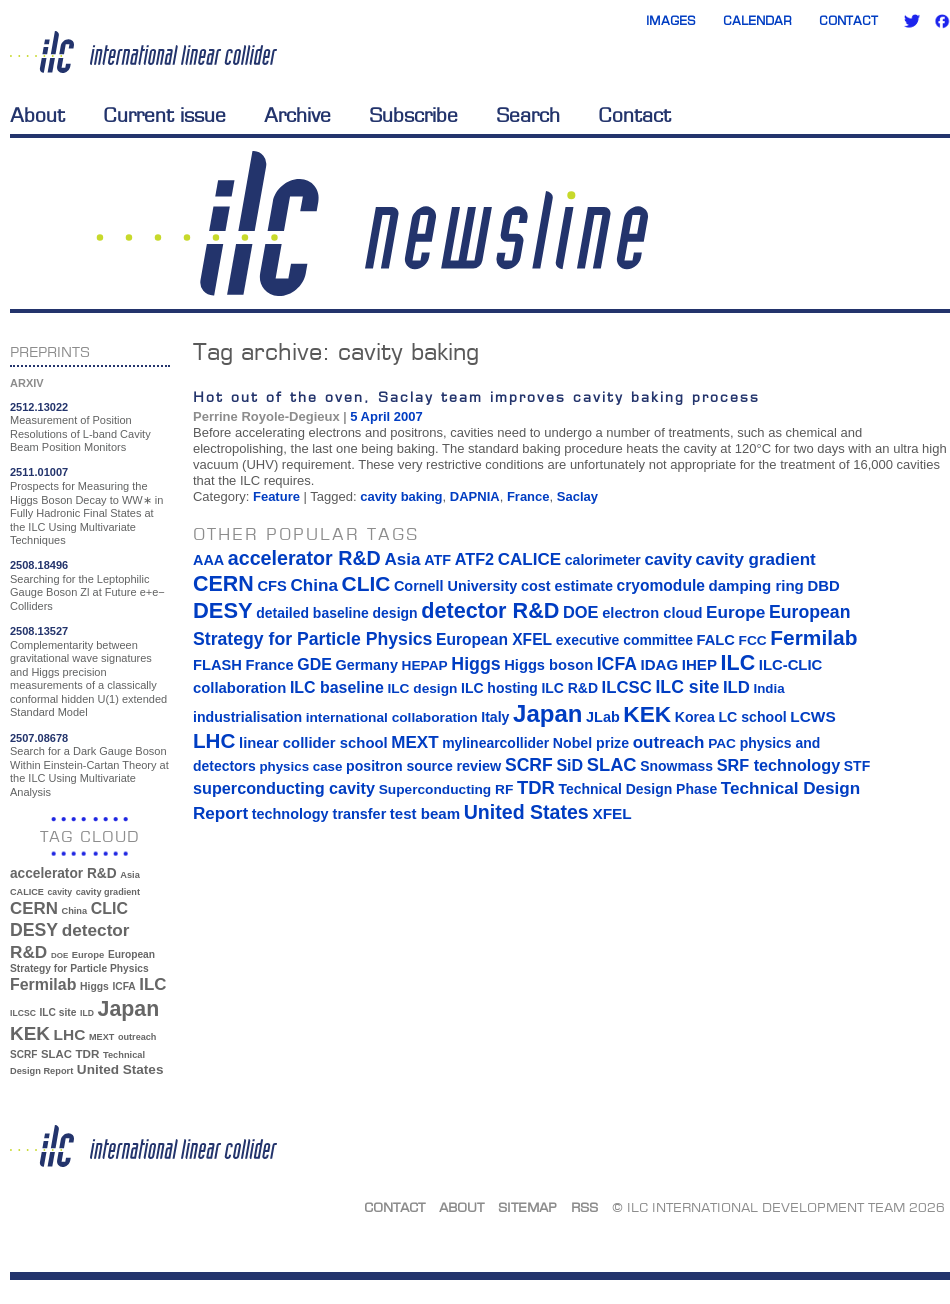  Describe the element at coordinates (753, 640) in the screenshot. I see `FCC [FCC (13 items)]` at that location.